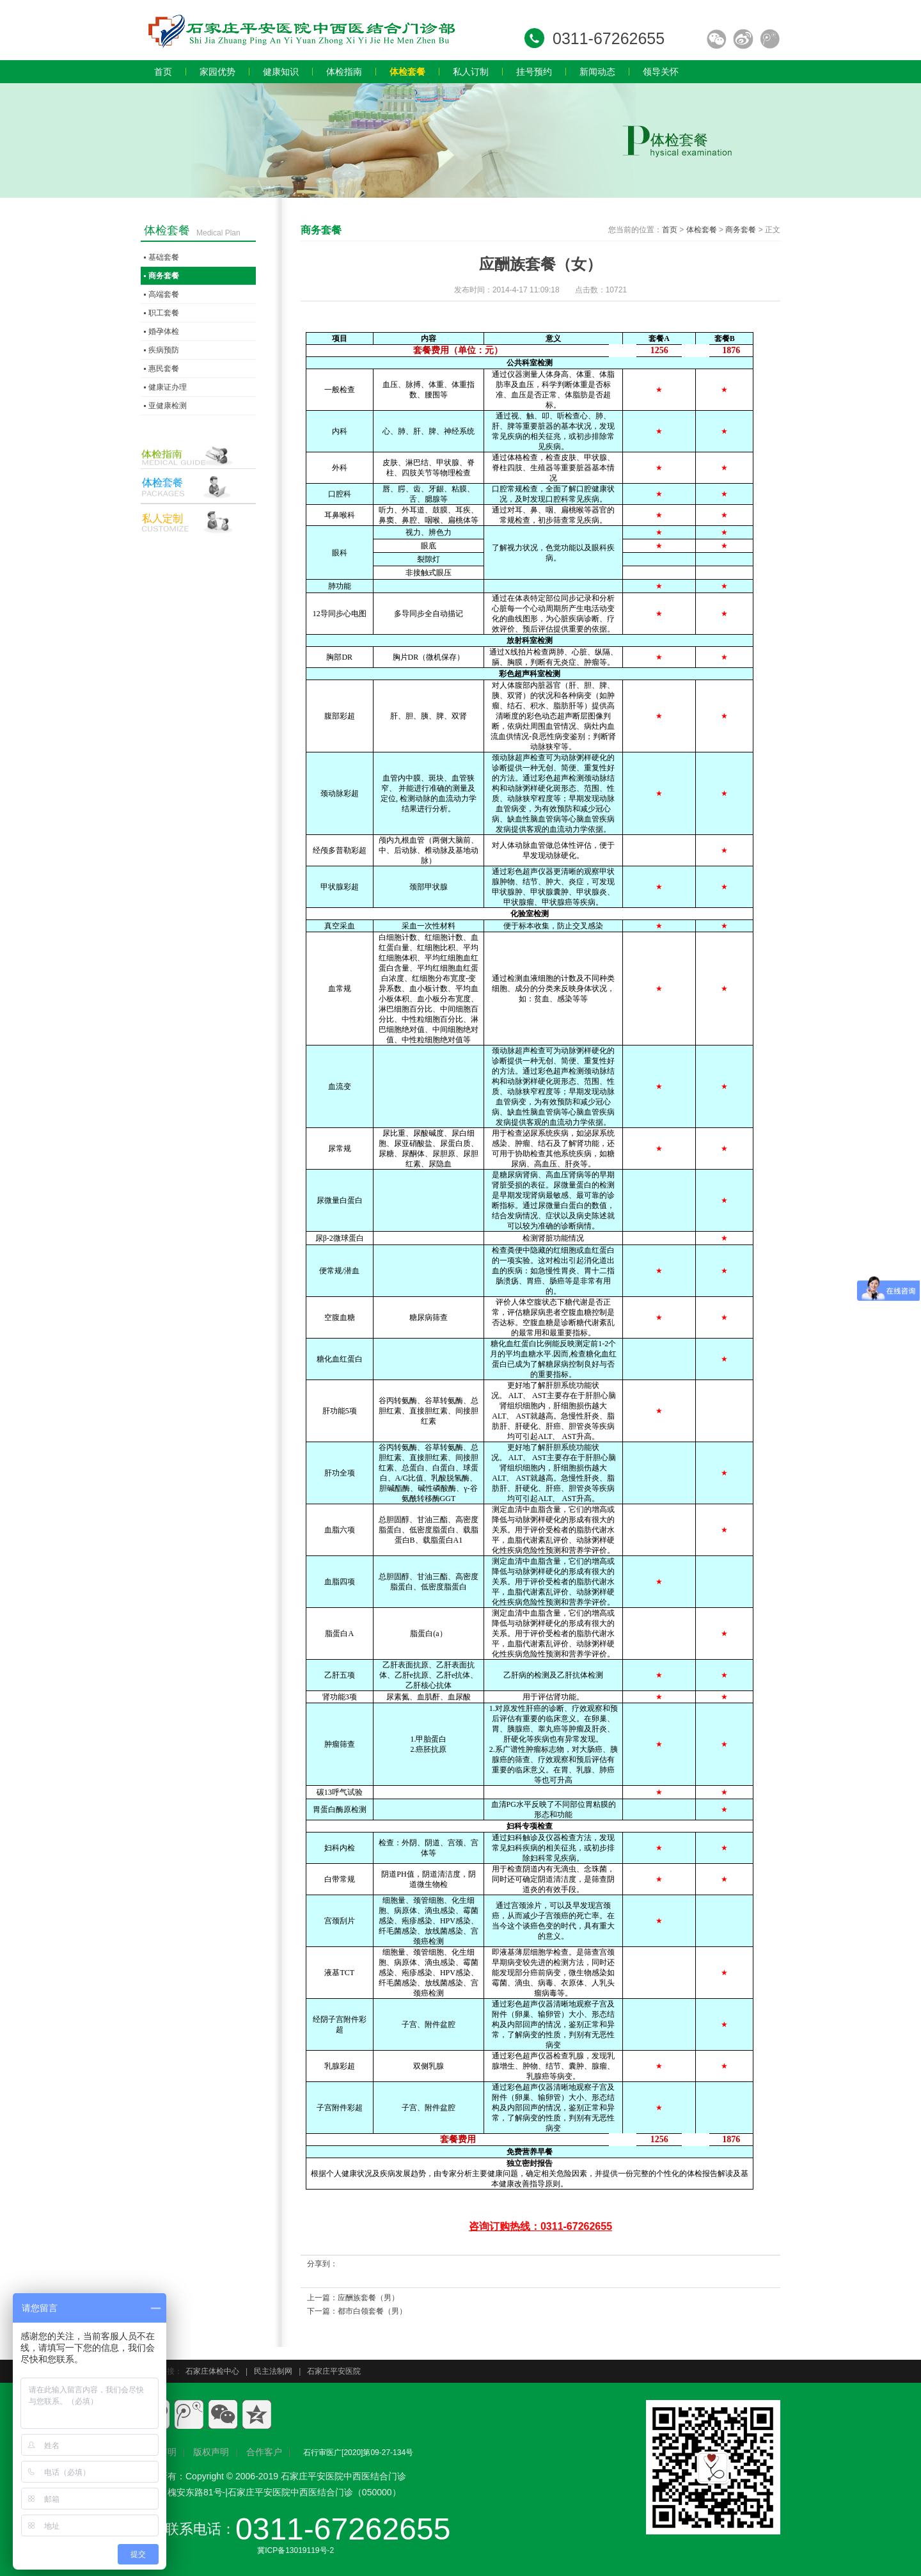  Describe the element at coordinates (669, 229) in the screenshot. I see `首页` at that location.